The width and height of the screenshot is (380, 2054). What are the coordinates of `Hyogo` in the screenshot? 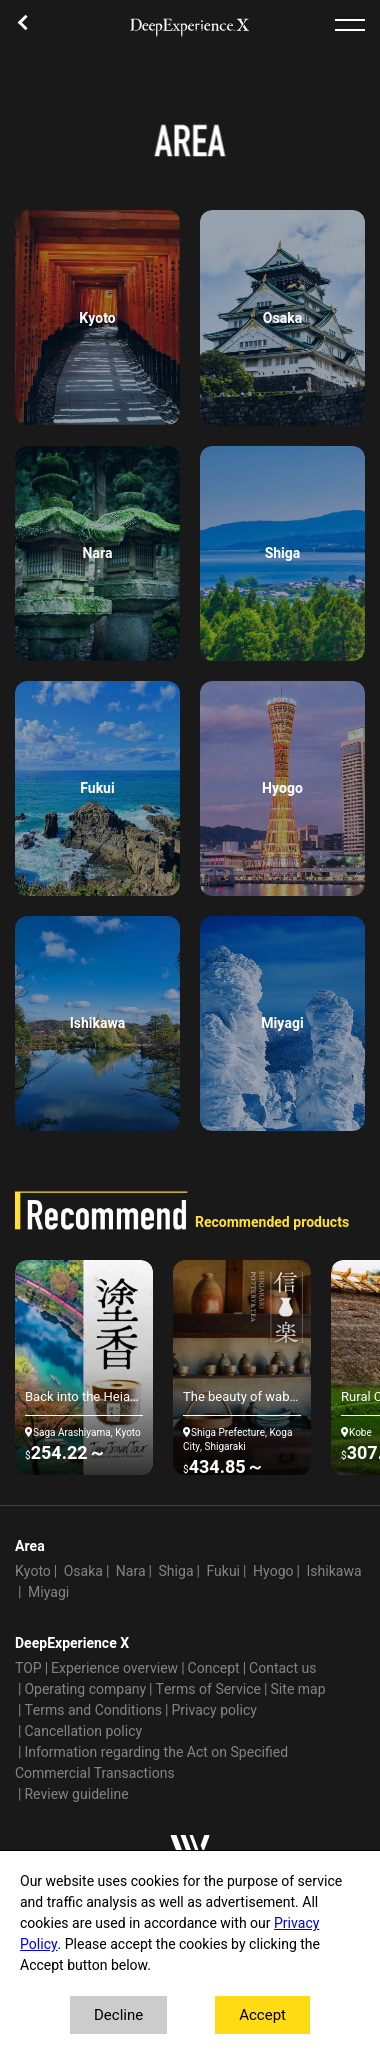 It's located at (273, 1571).